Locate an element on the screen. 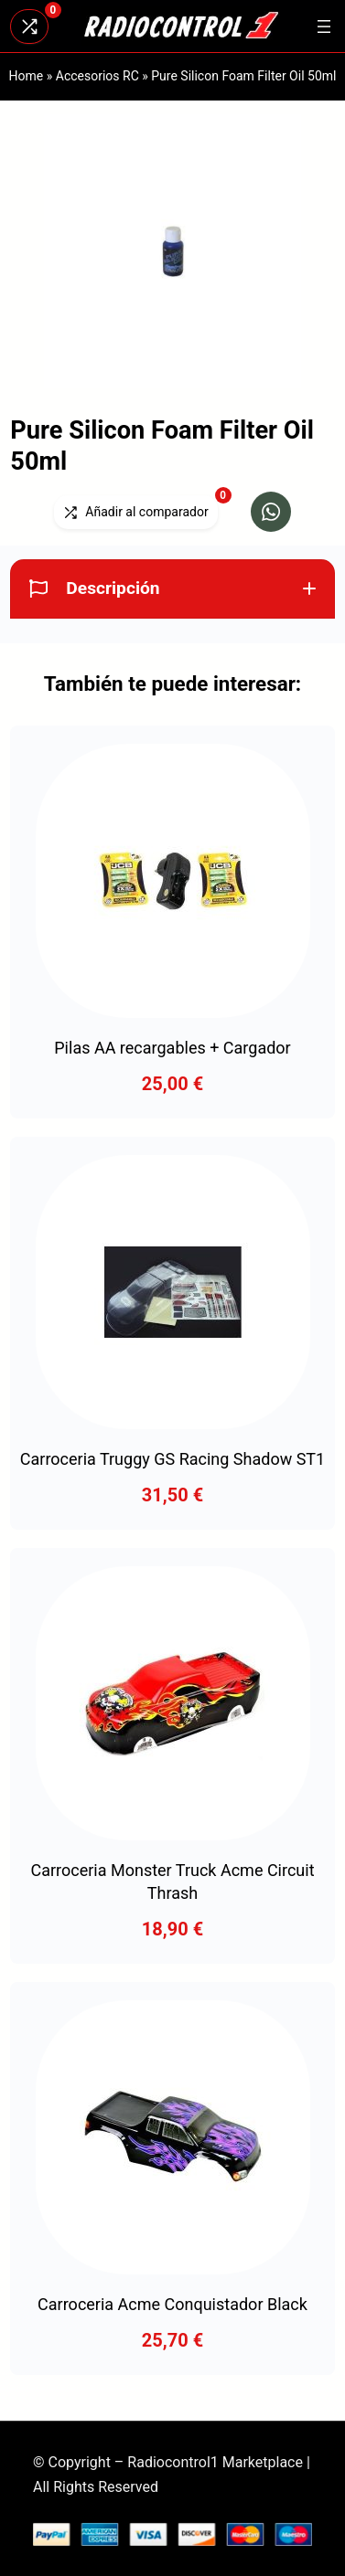 This screenshot has width=345, height=2576. Home is located at coordinates (26, 76).